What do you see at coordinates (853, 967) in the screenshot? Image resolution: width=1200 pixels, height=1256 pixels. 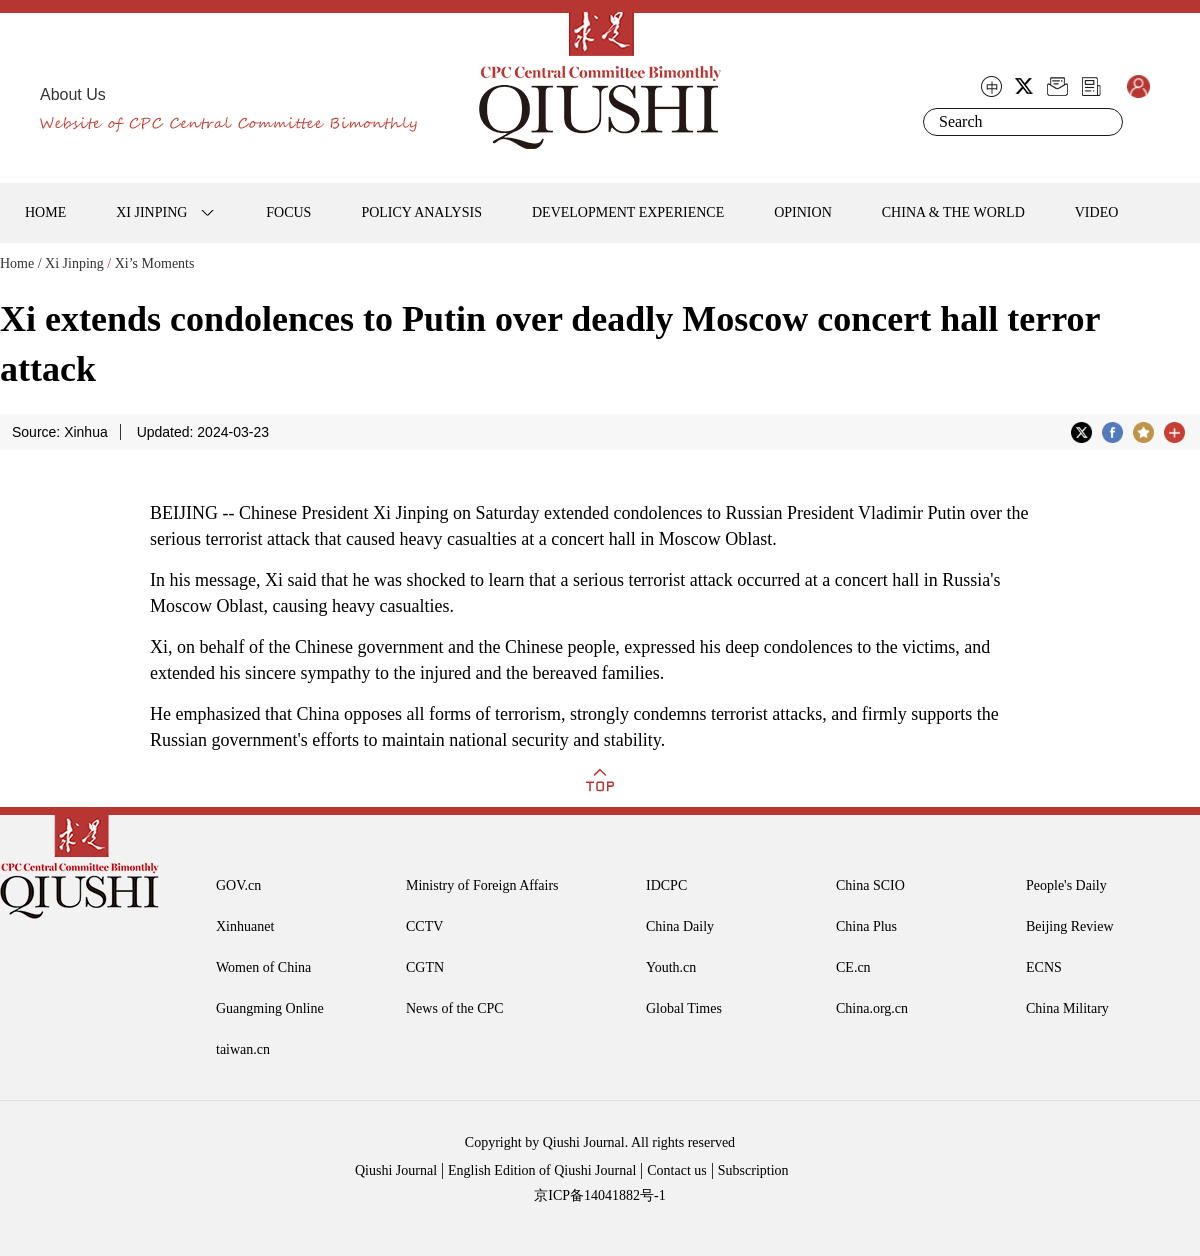 I see `CE.cn` at bounding box center [853, 967].